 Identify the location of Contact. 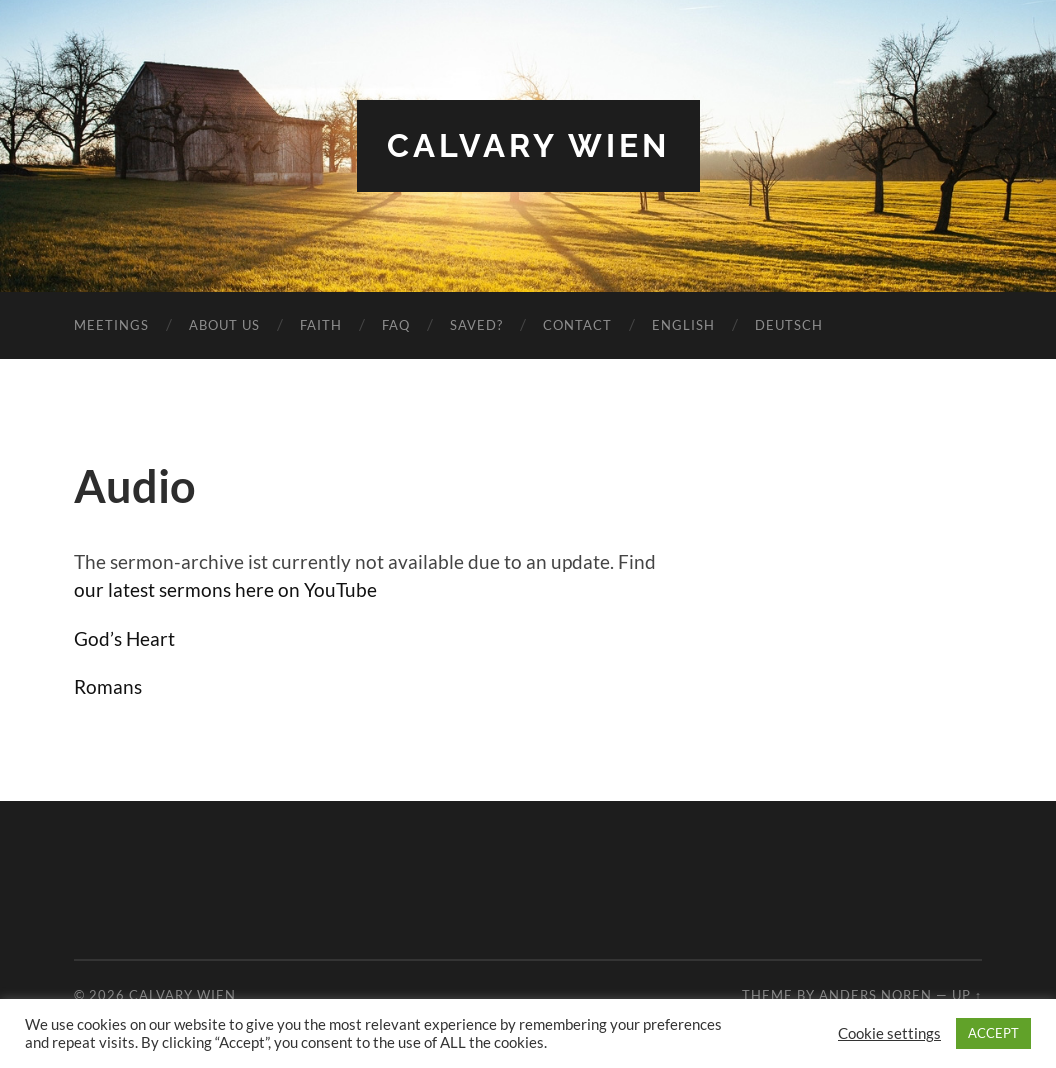
(577, 325).